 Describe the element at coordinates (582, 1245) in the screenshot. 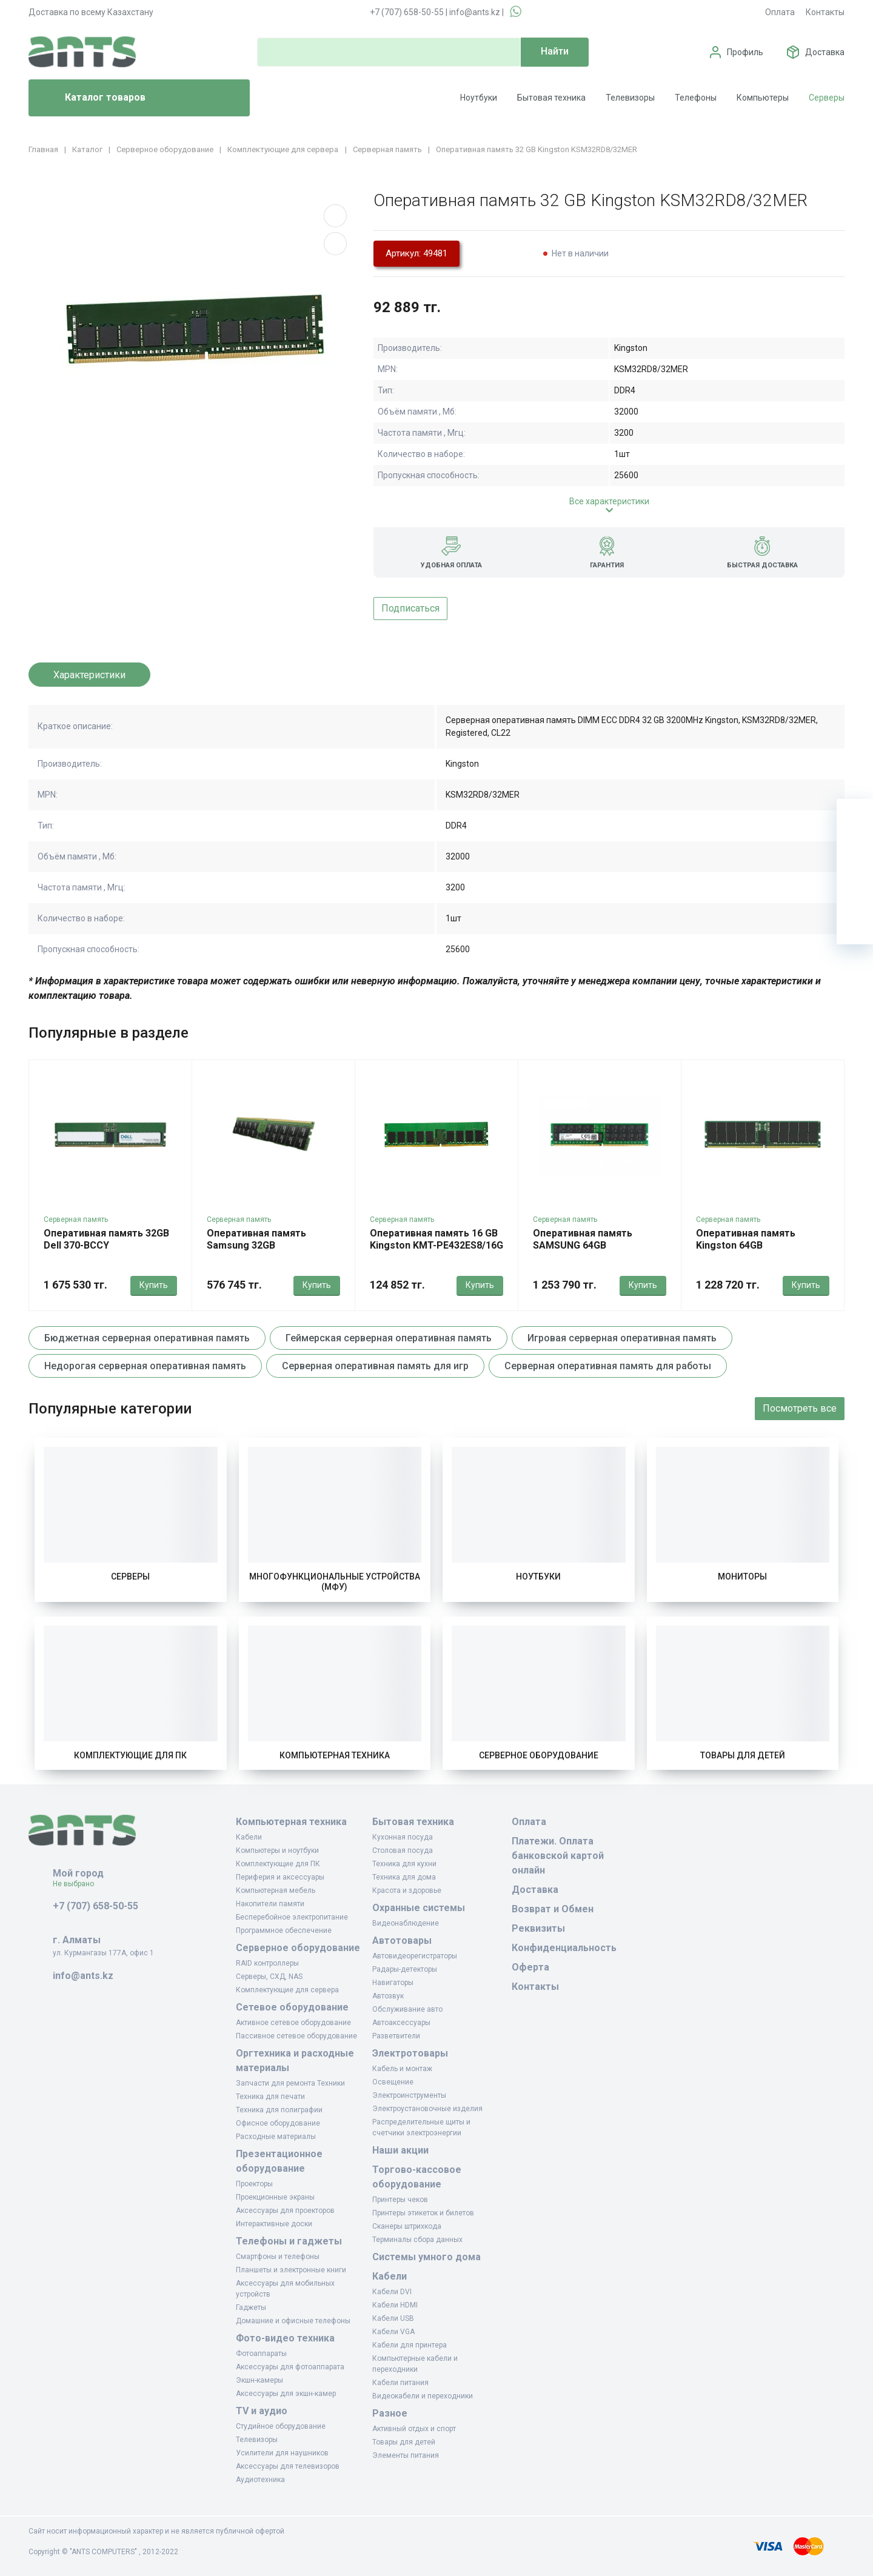

I see `Оперативная память SAMSUNG 64GB M321R8GA0EB2-CCP` at that location.